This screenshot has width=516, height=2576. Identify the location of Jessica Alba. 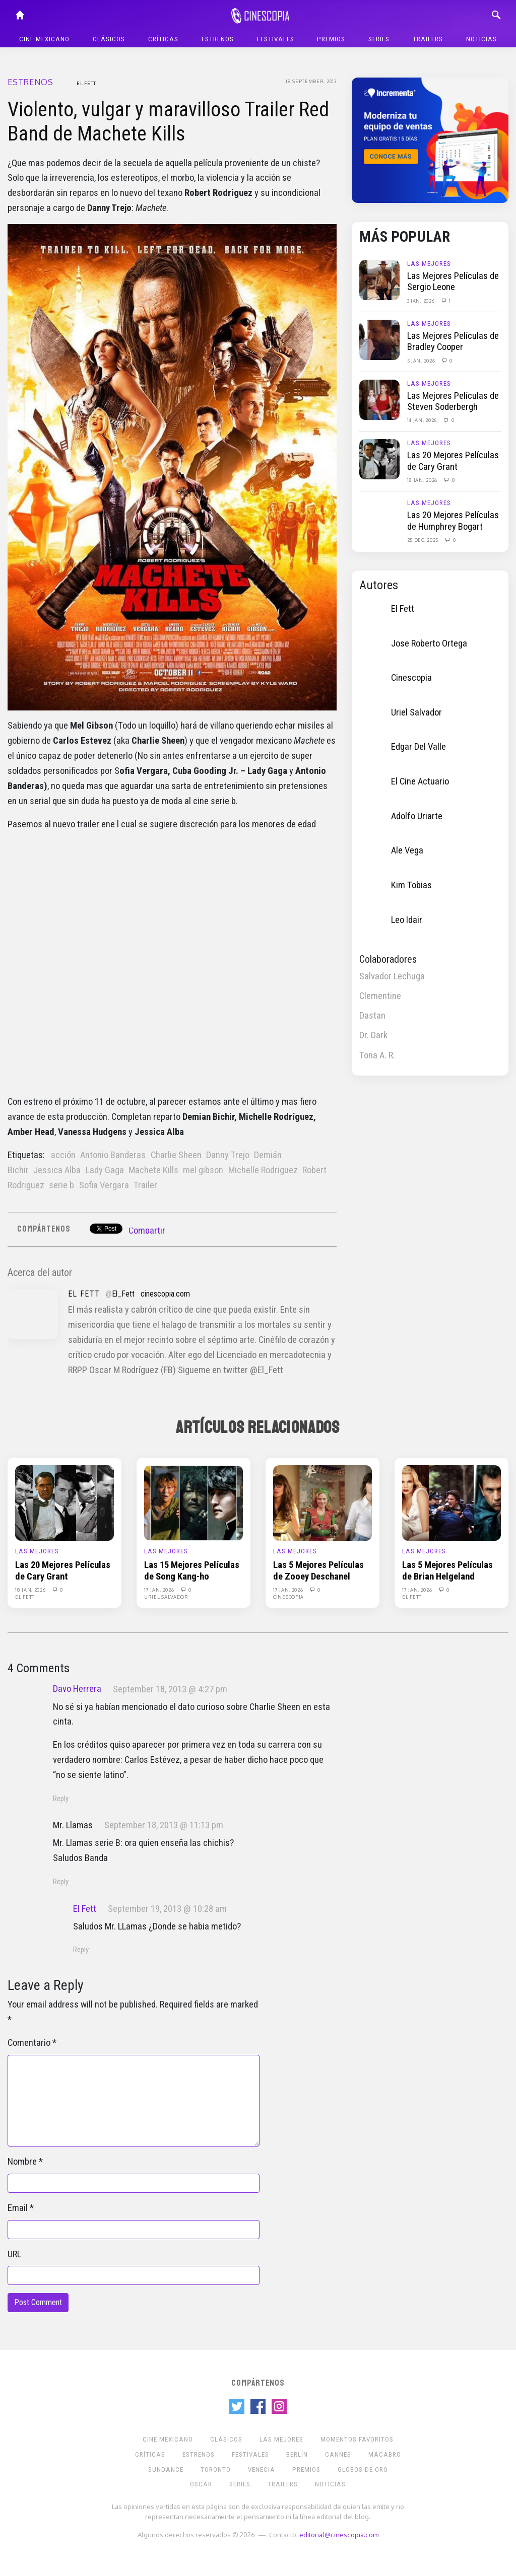
(57, 1170).